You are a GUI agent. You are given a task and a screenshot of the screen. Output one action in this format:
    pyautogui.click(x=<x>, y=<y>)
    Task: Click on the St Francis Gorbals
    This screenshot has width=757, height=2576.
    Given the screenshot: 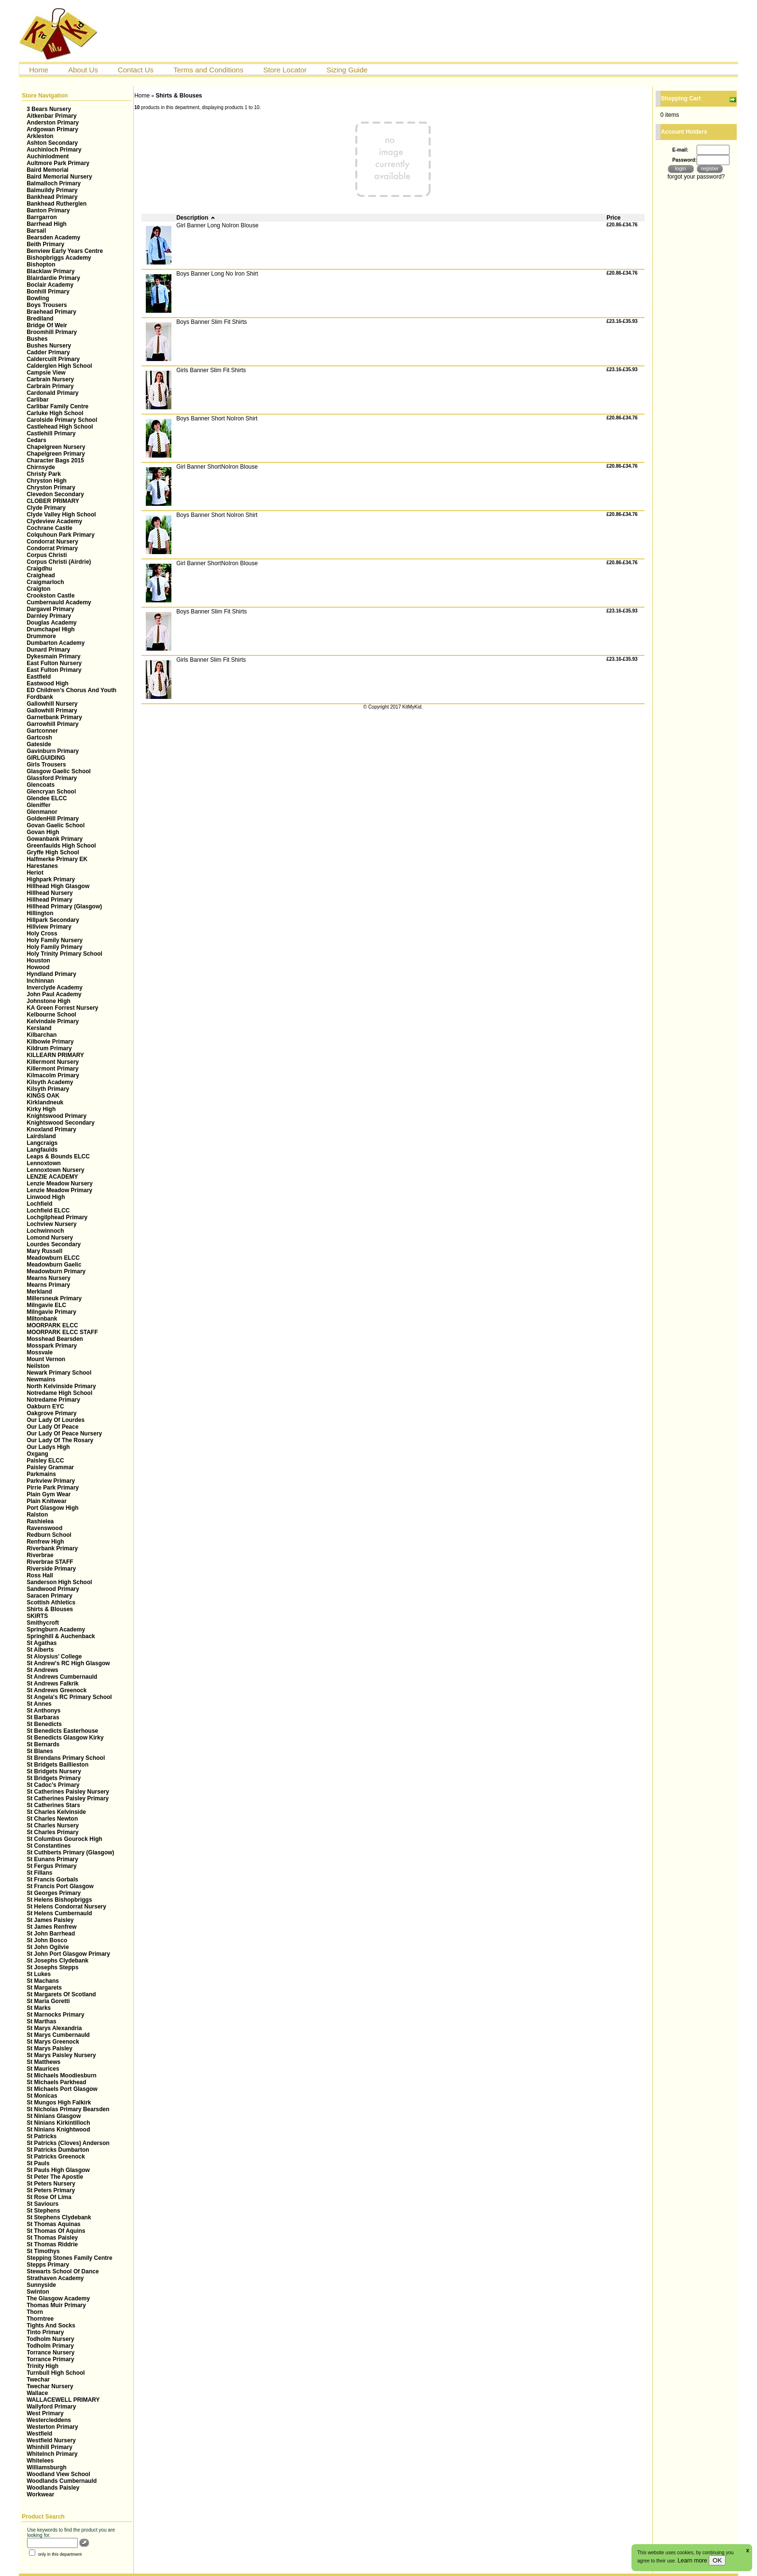 What is the action you would take?
    pyautogui.click(x=52, y=1879)
    